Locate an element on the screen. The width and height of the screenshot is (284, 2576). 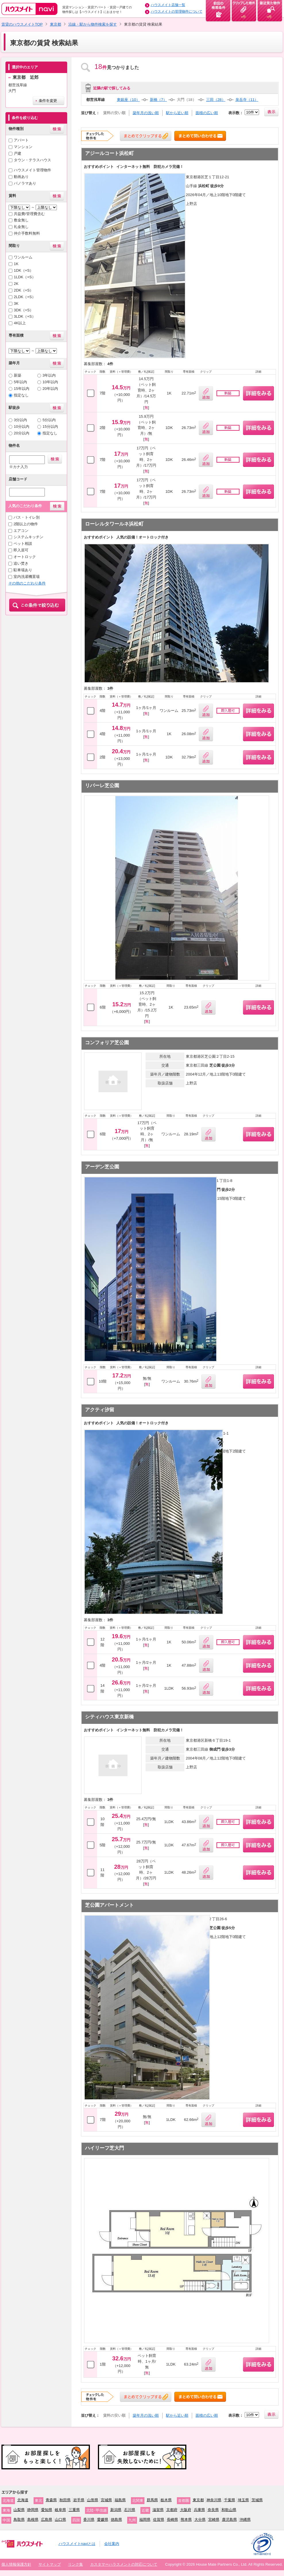
室内洗濯機置場 is located at coordinates (26, 576).